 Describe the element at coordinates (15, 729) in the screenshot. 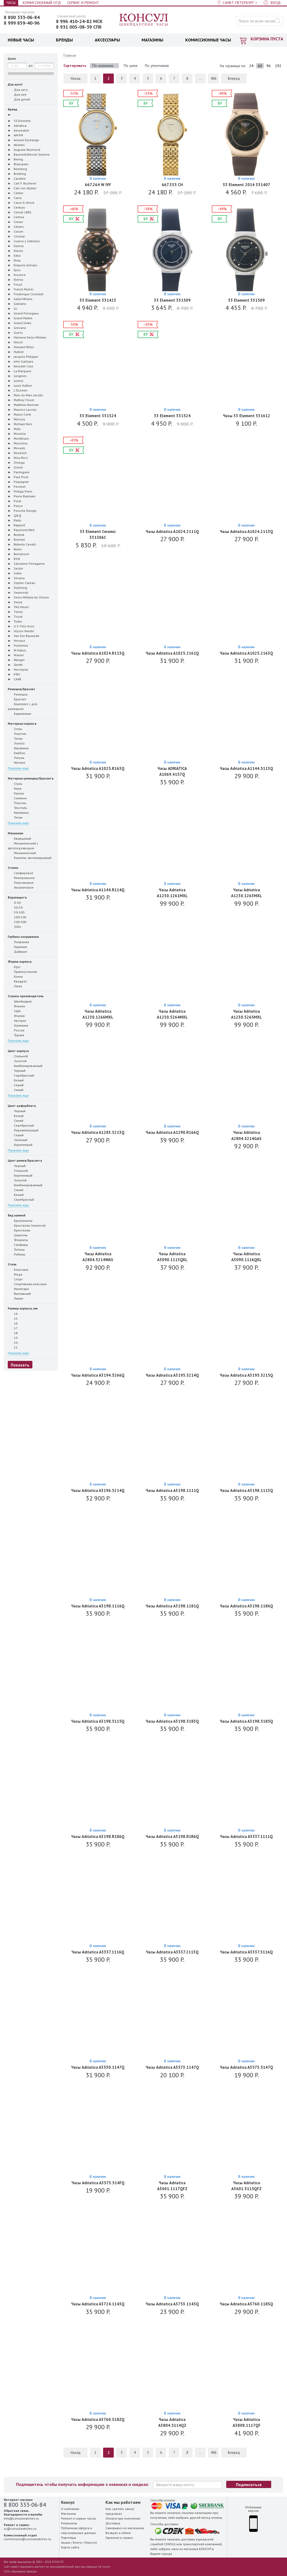

I see `Сталь` at that location.